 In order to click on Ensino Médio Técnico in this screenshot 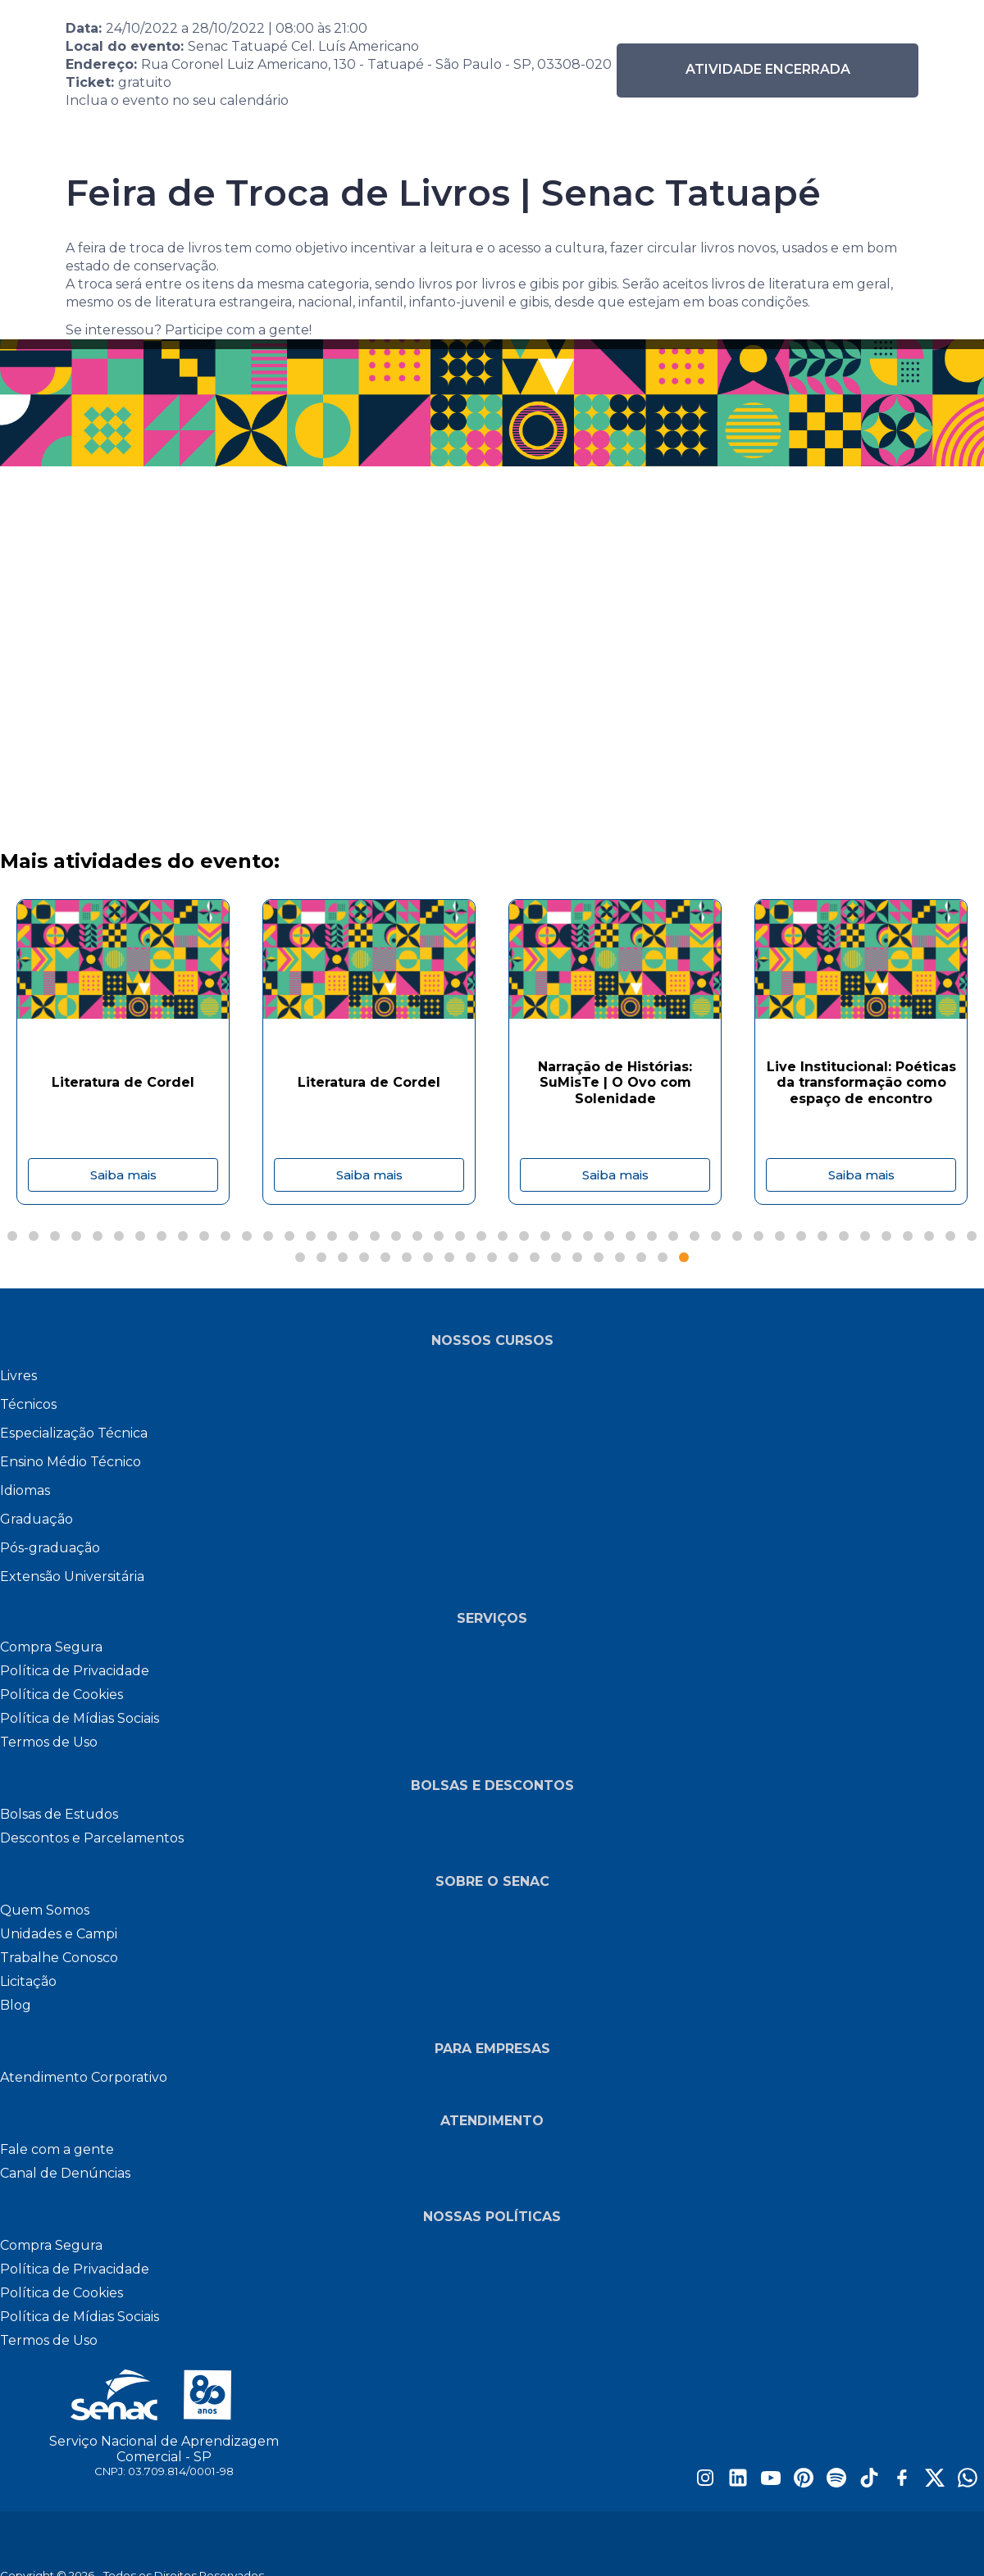, I will do `click(70, 1462)`.